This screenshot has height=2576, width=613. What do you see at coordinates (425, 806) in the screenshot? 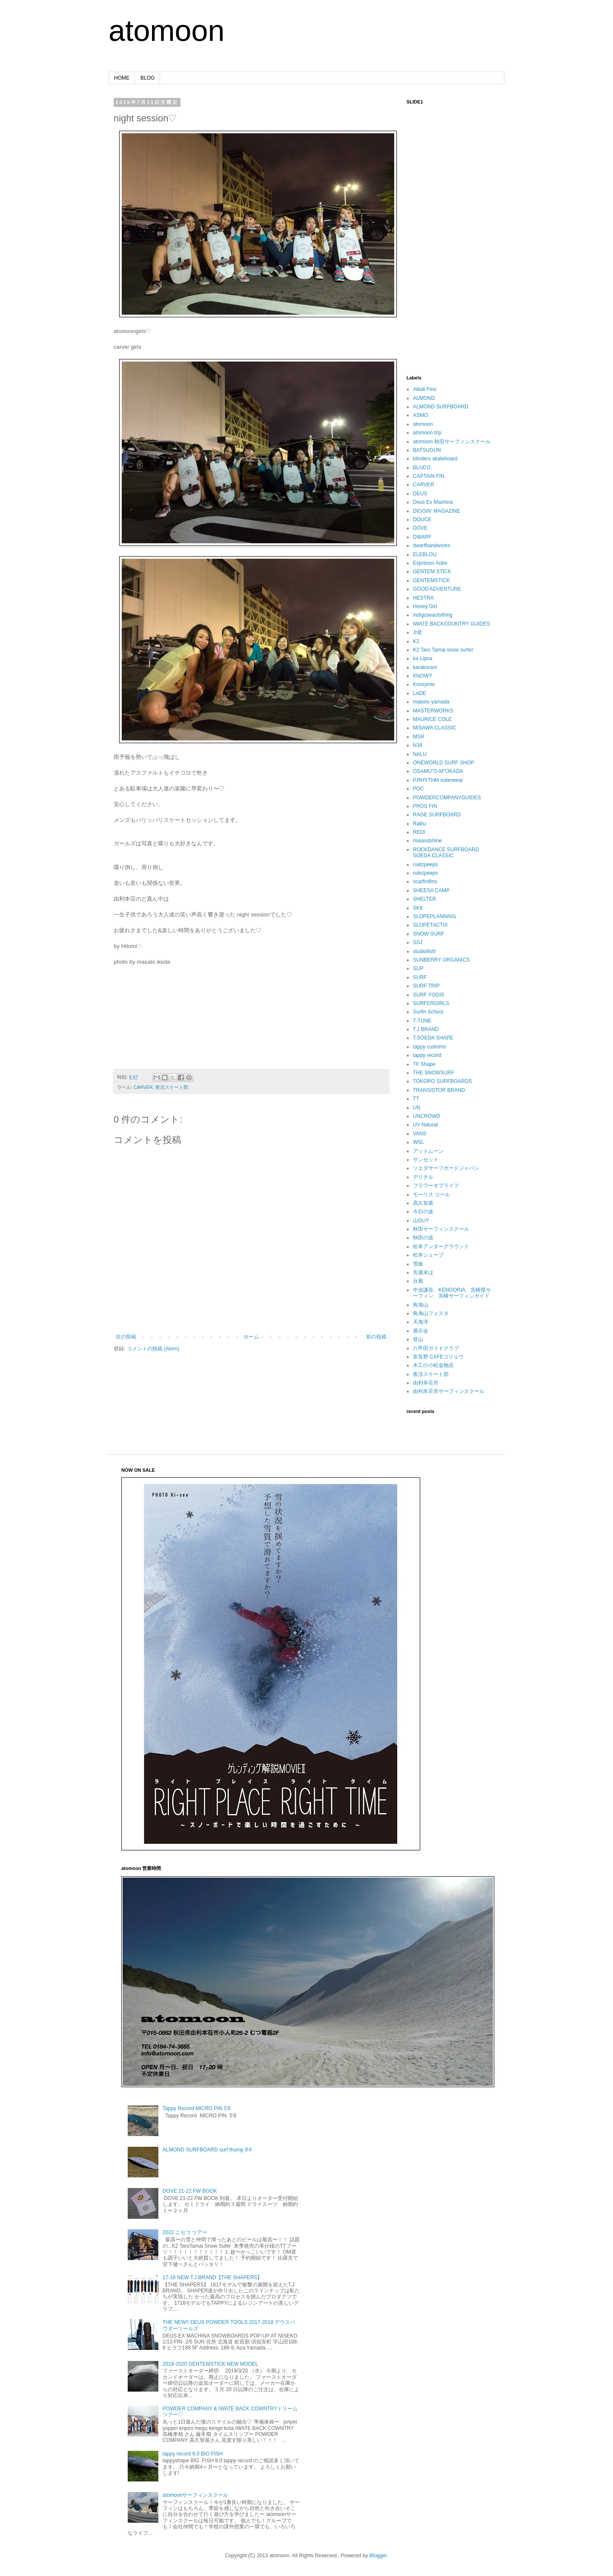
I see `PROS FIN` at bounding box center [425, 806].